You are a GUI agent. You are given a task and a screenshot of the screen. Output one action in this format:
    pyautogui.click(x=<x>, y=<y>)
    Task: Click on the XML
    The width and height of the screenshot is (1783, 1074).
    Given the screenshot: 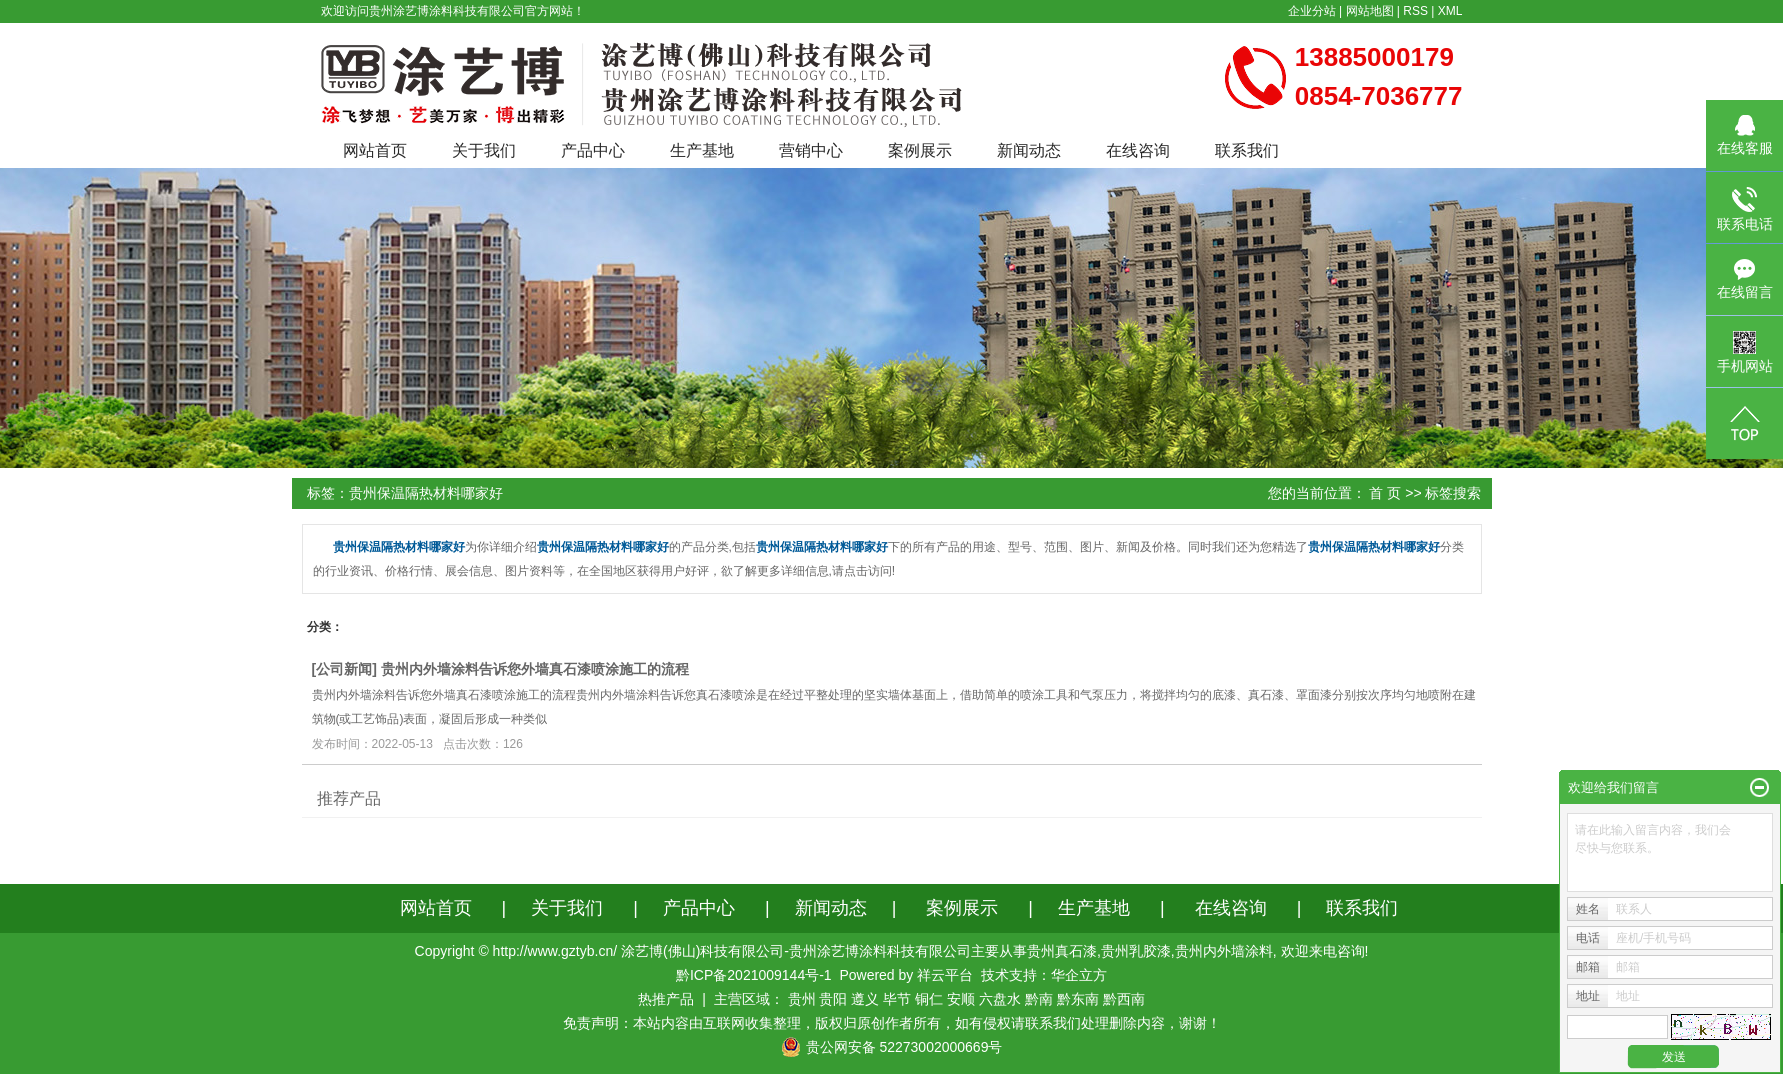 What is the action you would take?
    pyautogui.click(x=1450, y=11)
    